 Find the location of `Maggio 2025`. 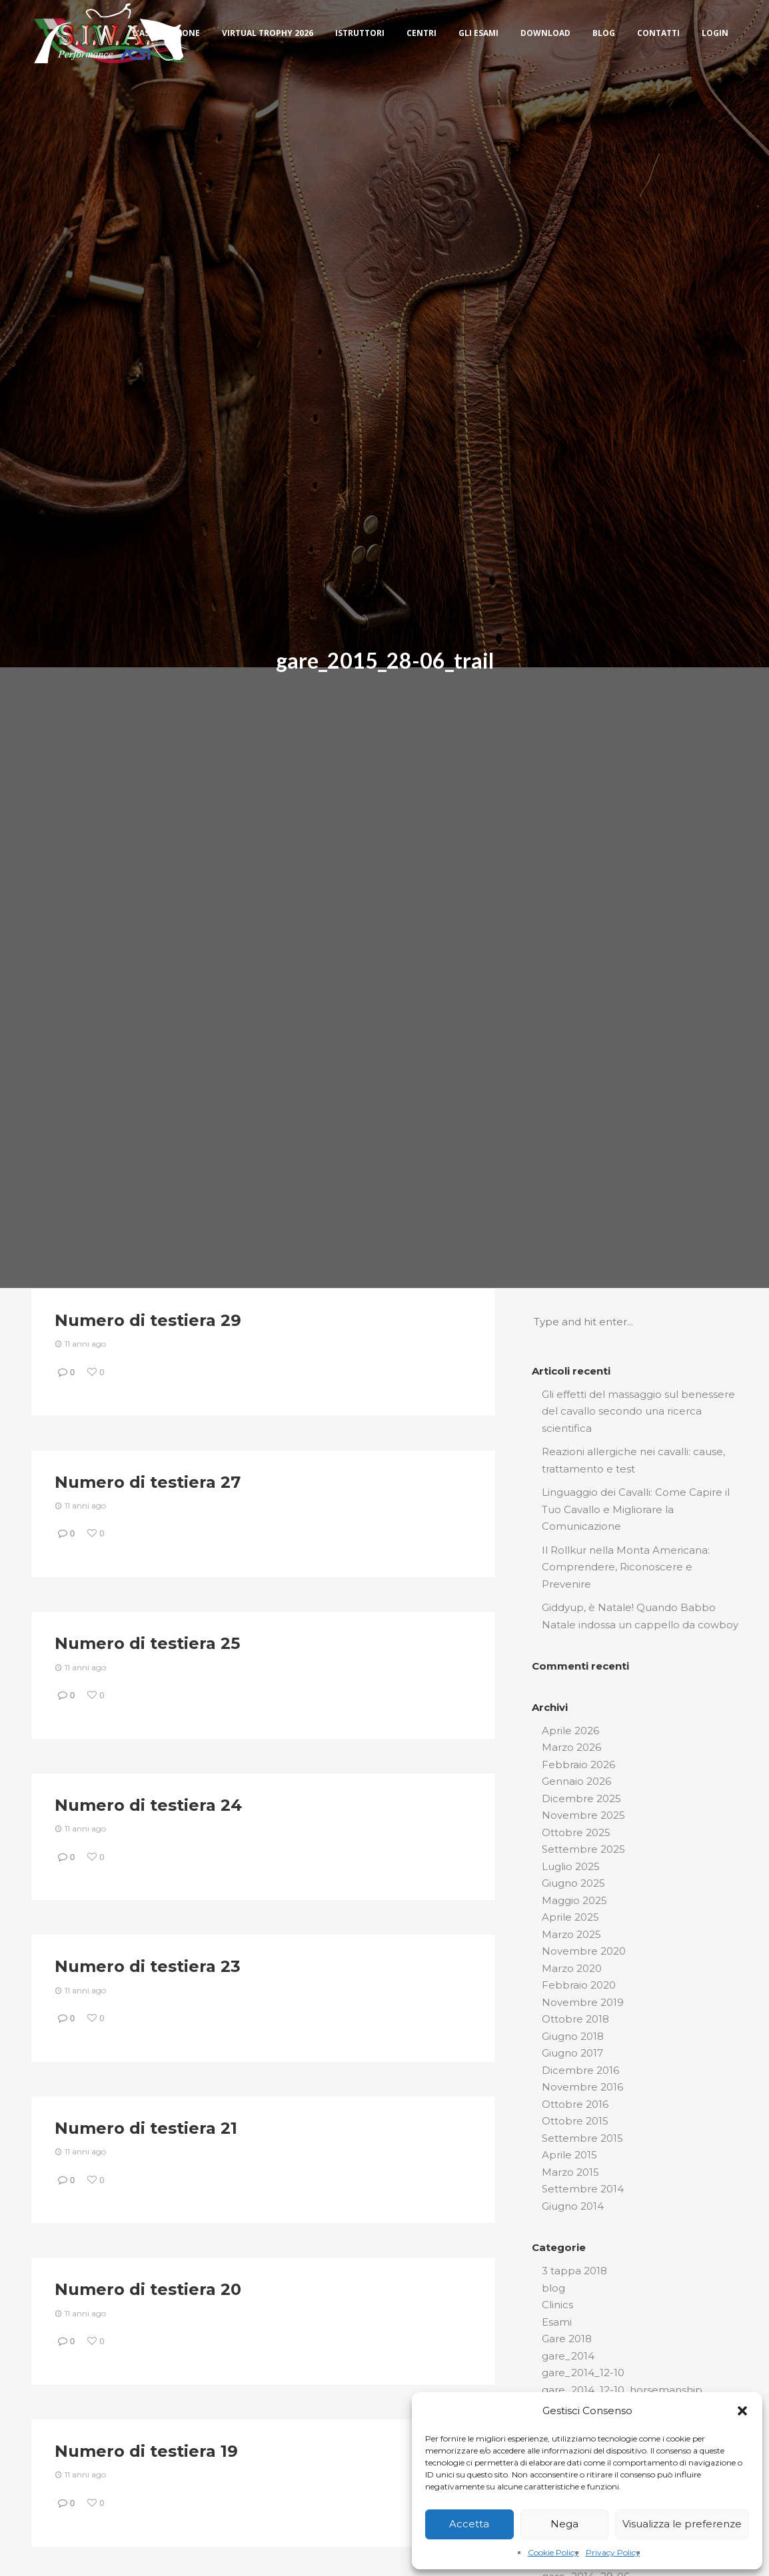

Maggio 2025 is located at coordinates (574, 1900).